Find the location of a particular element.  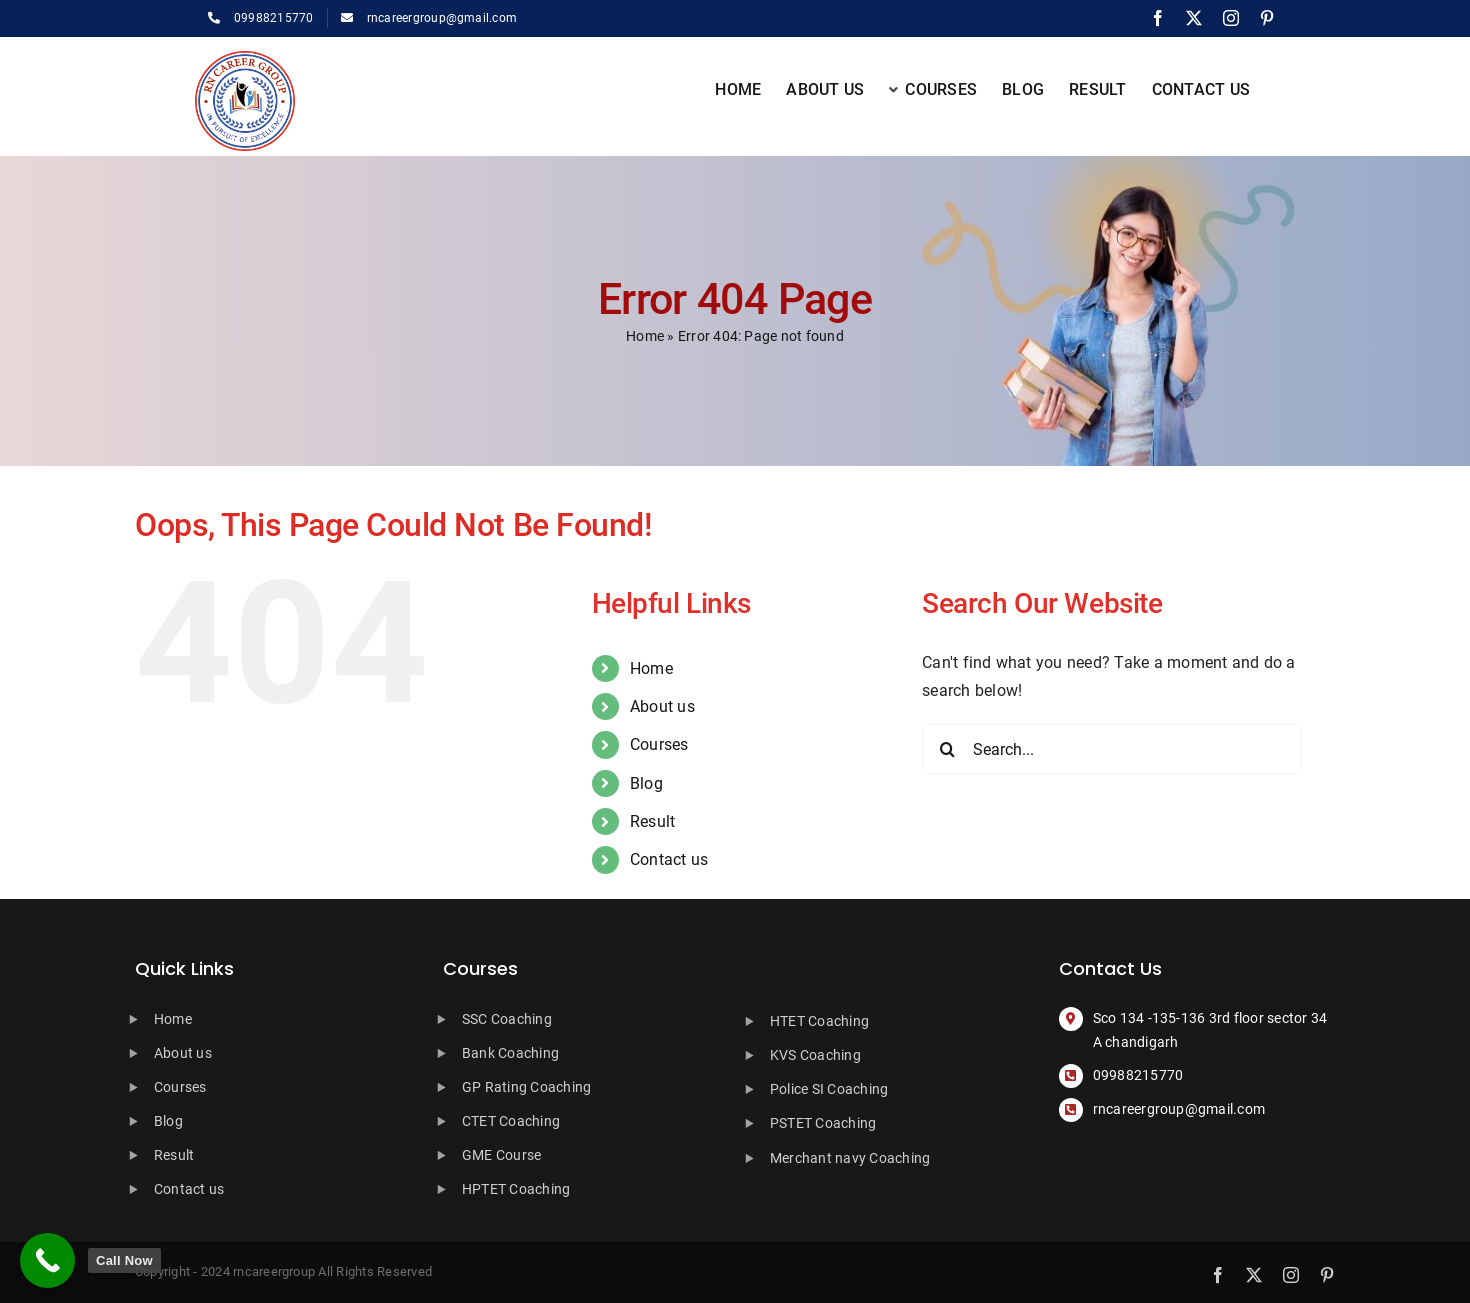

HPTET Coaching is located at coordinates (516, 1189).